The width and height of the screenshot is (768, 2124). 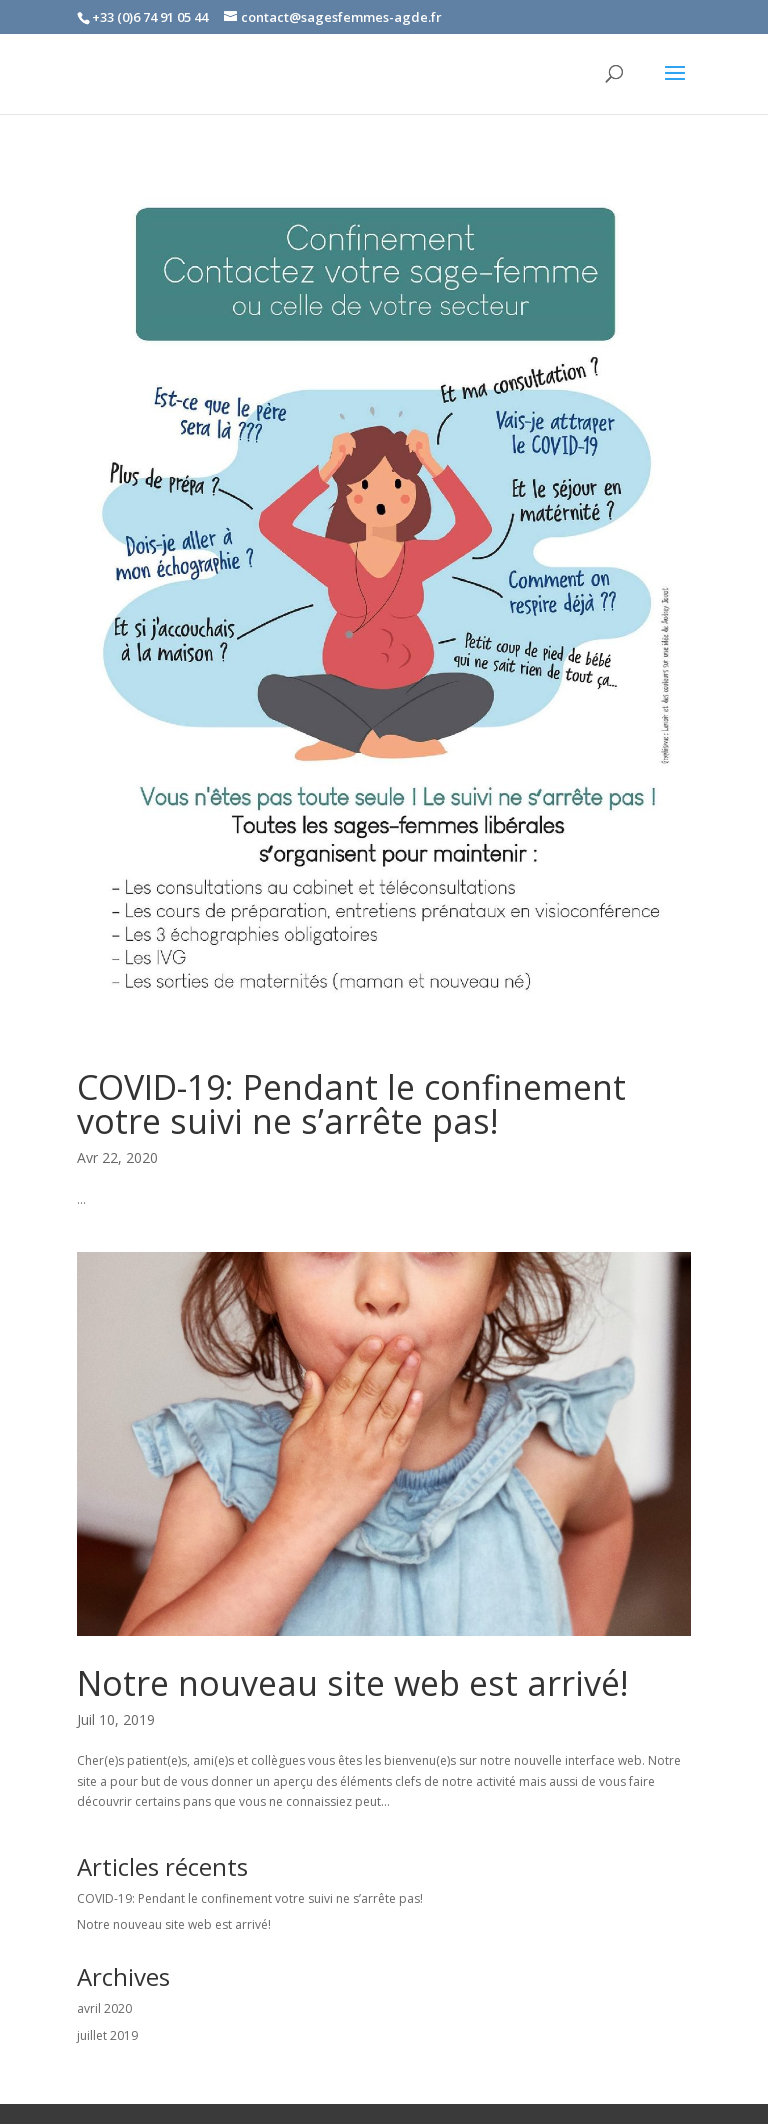 What do you see at coordinates (353, 1683) in the screenshot?
I see `Notre nouveau site web est arrivé!` at bounding box center [353, 1683].